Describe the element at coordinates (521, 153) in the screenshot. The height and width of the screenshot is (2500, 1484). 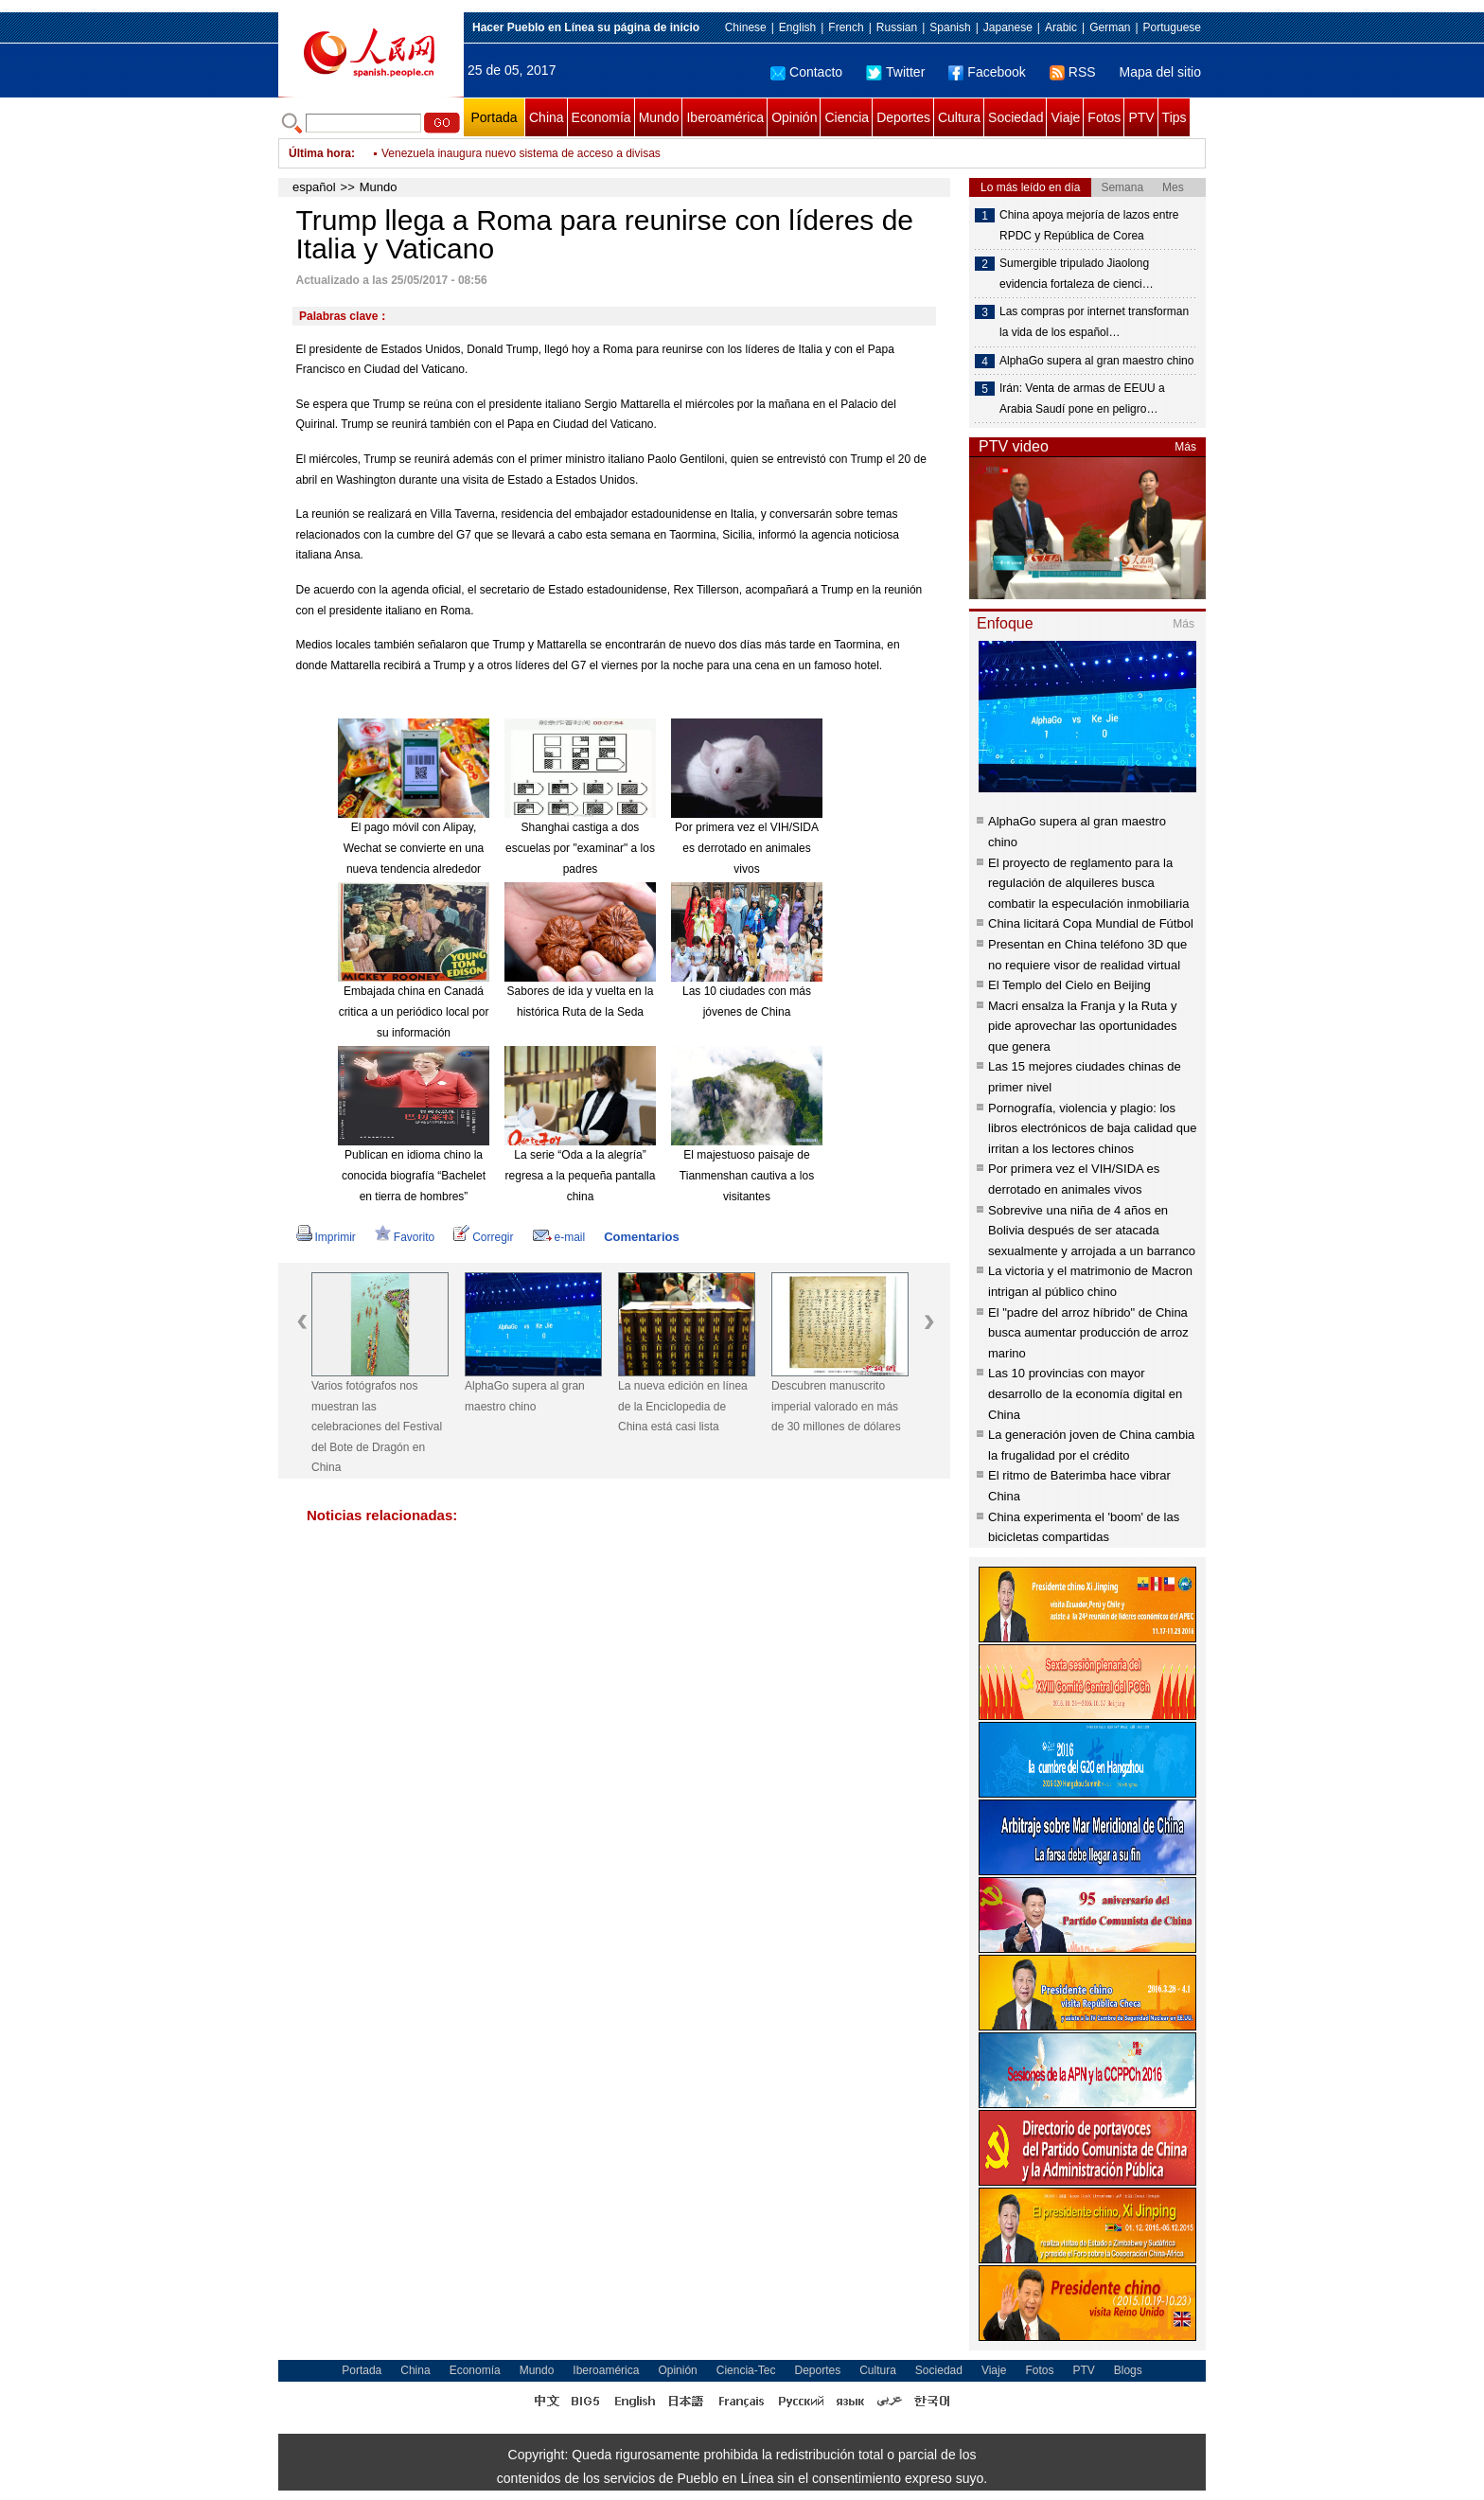
I see `Venezuela inaugura nuevo sistema de acceso a divisas` at that location.